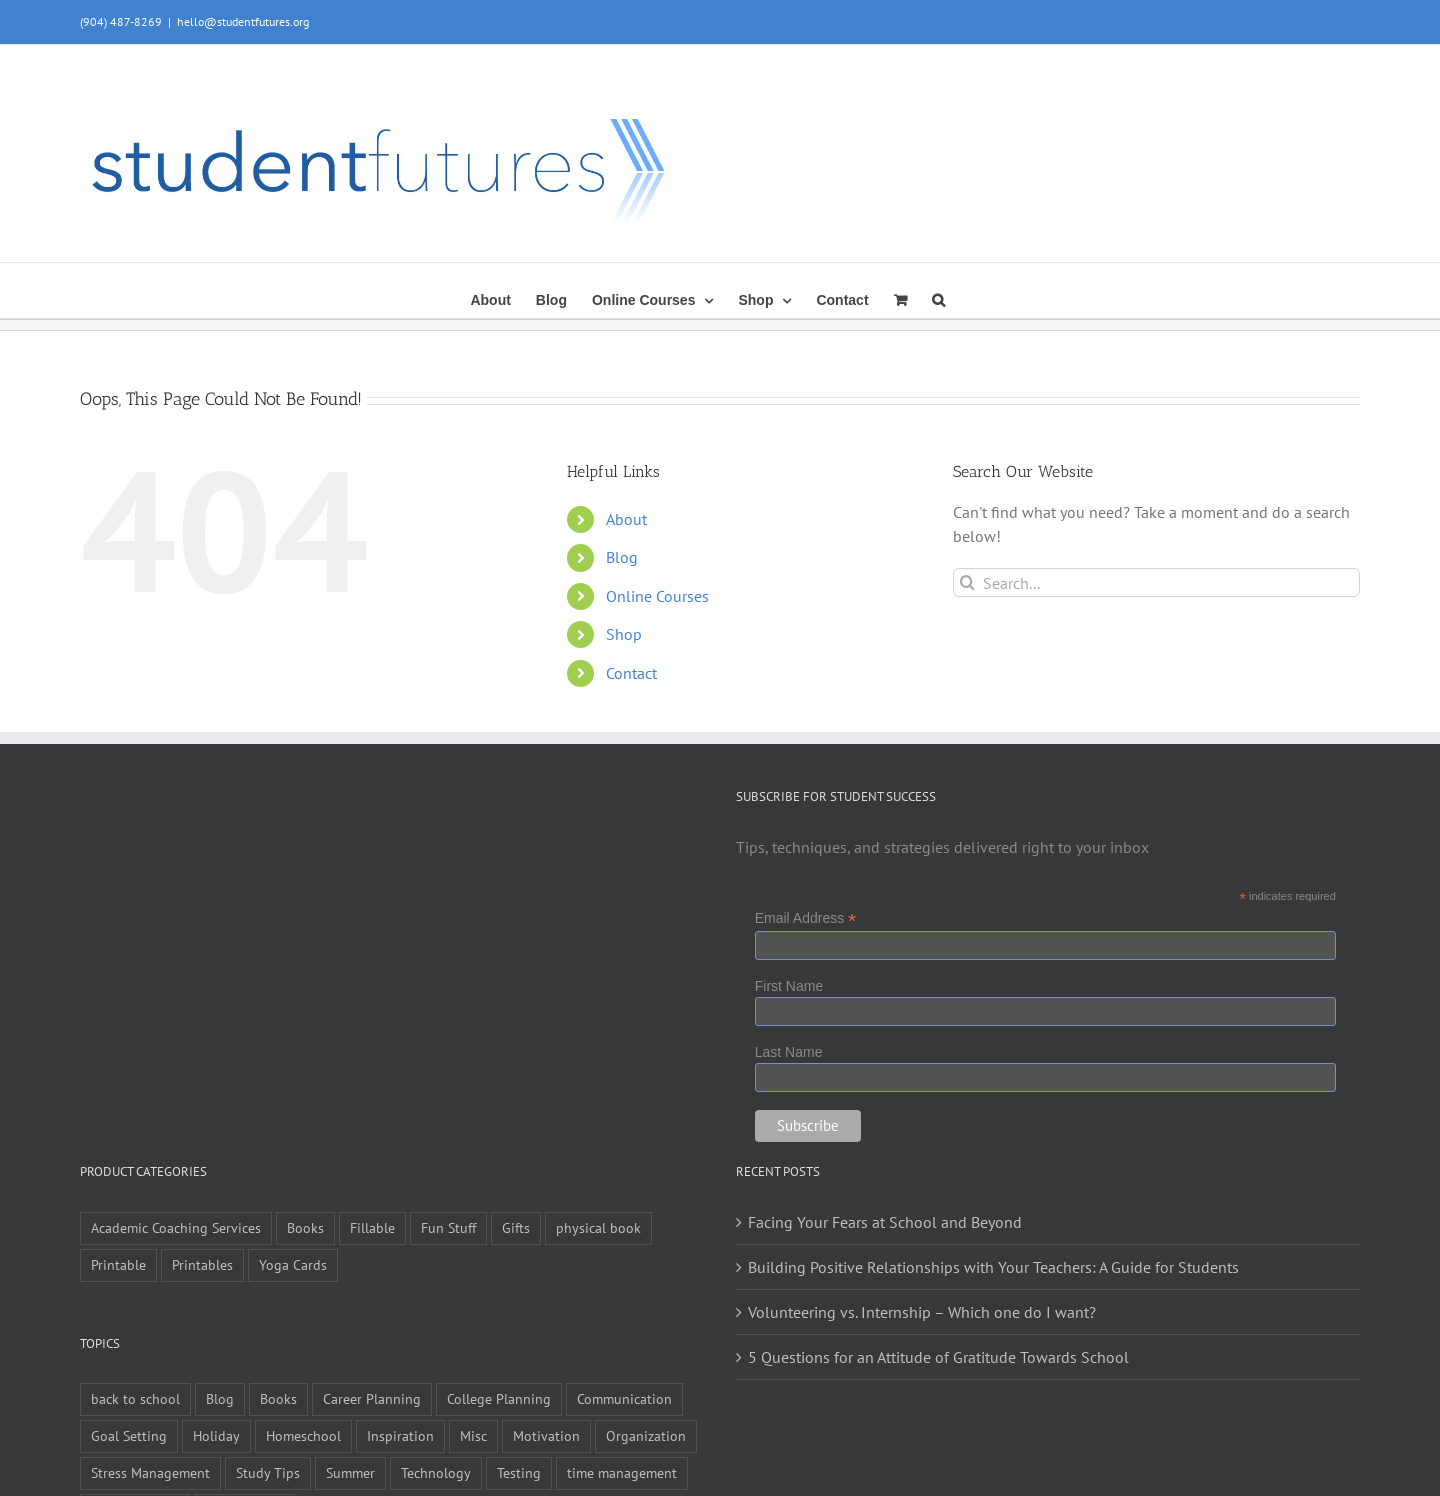 This screenshot has height=1496, width=1440. I want to click on Testing [Testing (1 item)], so click(519, 1472).